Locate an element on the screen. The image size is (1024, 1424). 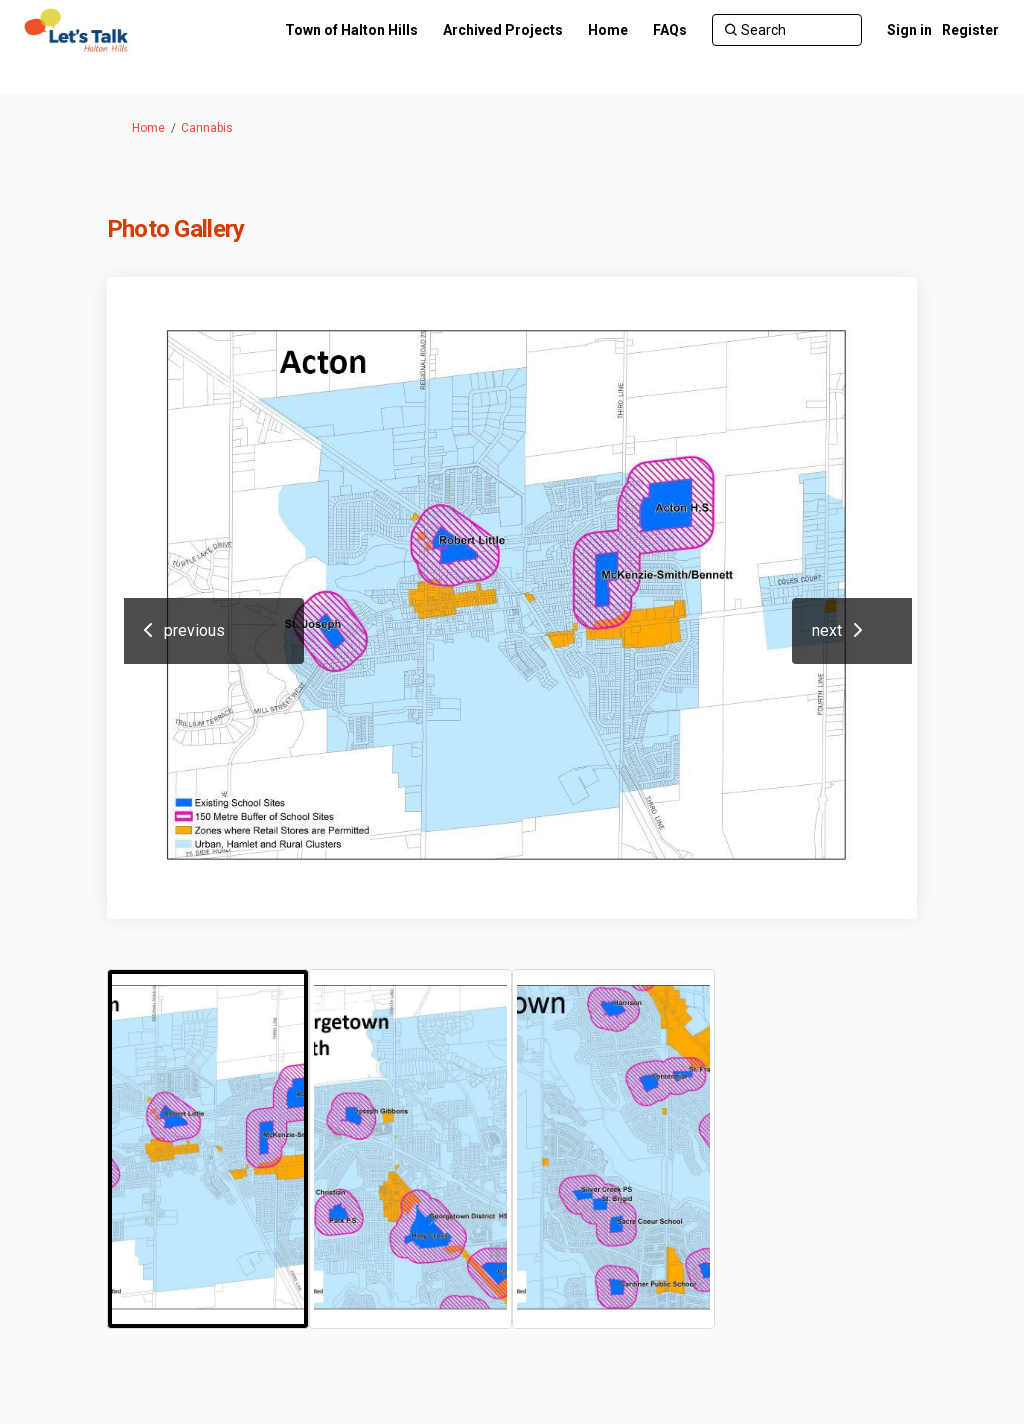
[Search] is located at coordinates (787, 30).